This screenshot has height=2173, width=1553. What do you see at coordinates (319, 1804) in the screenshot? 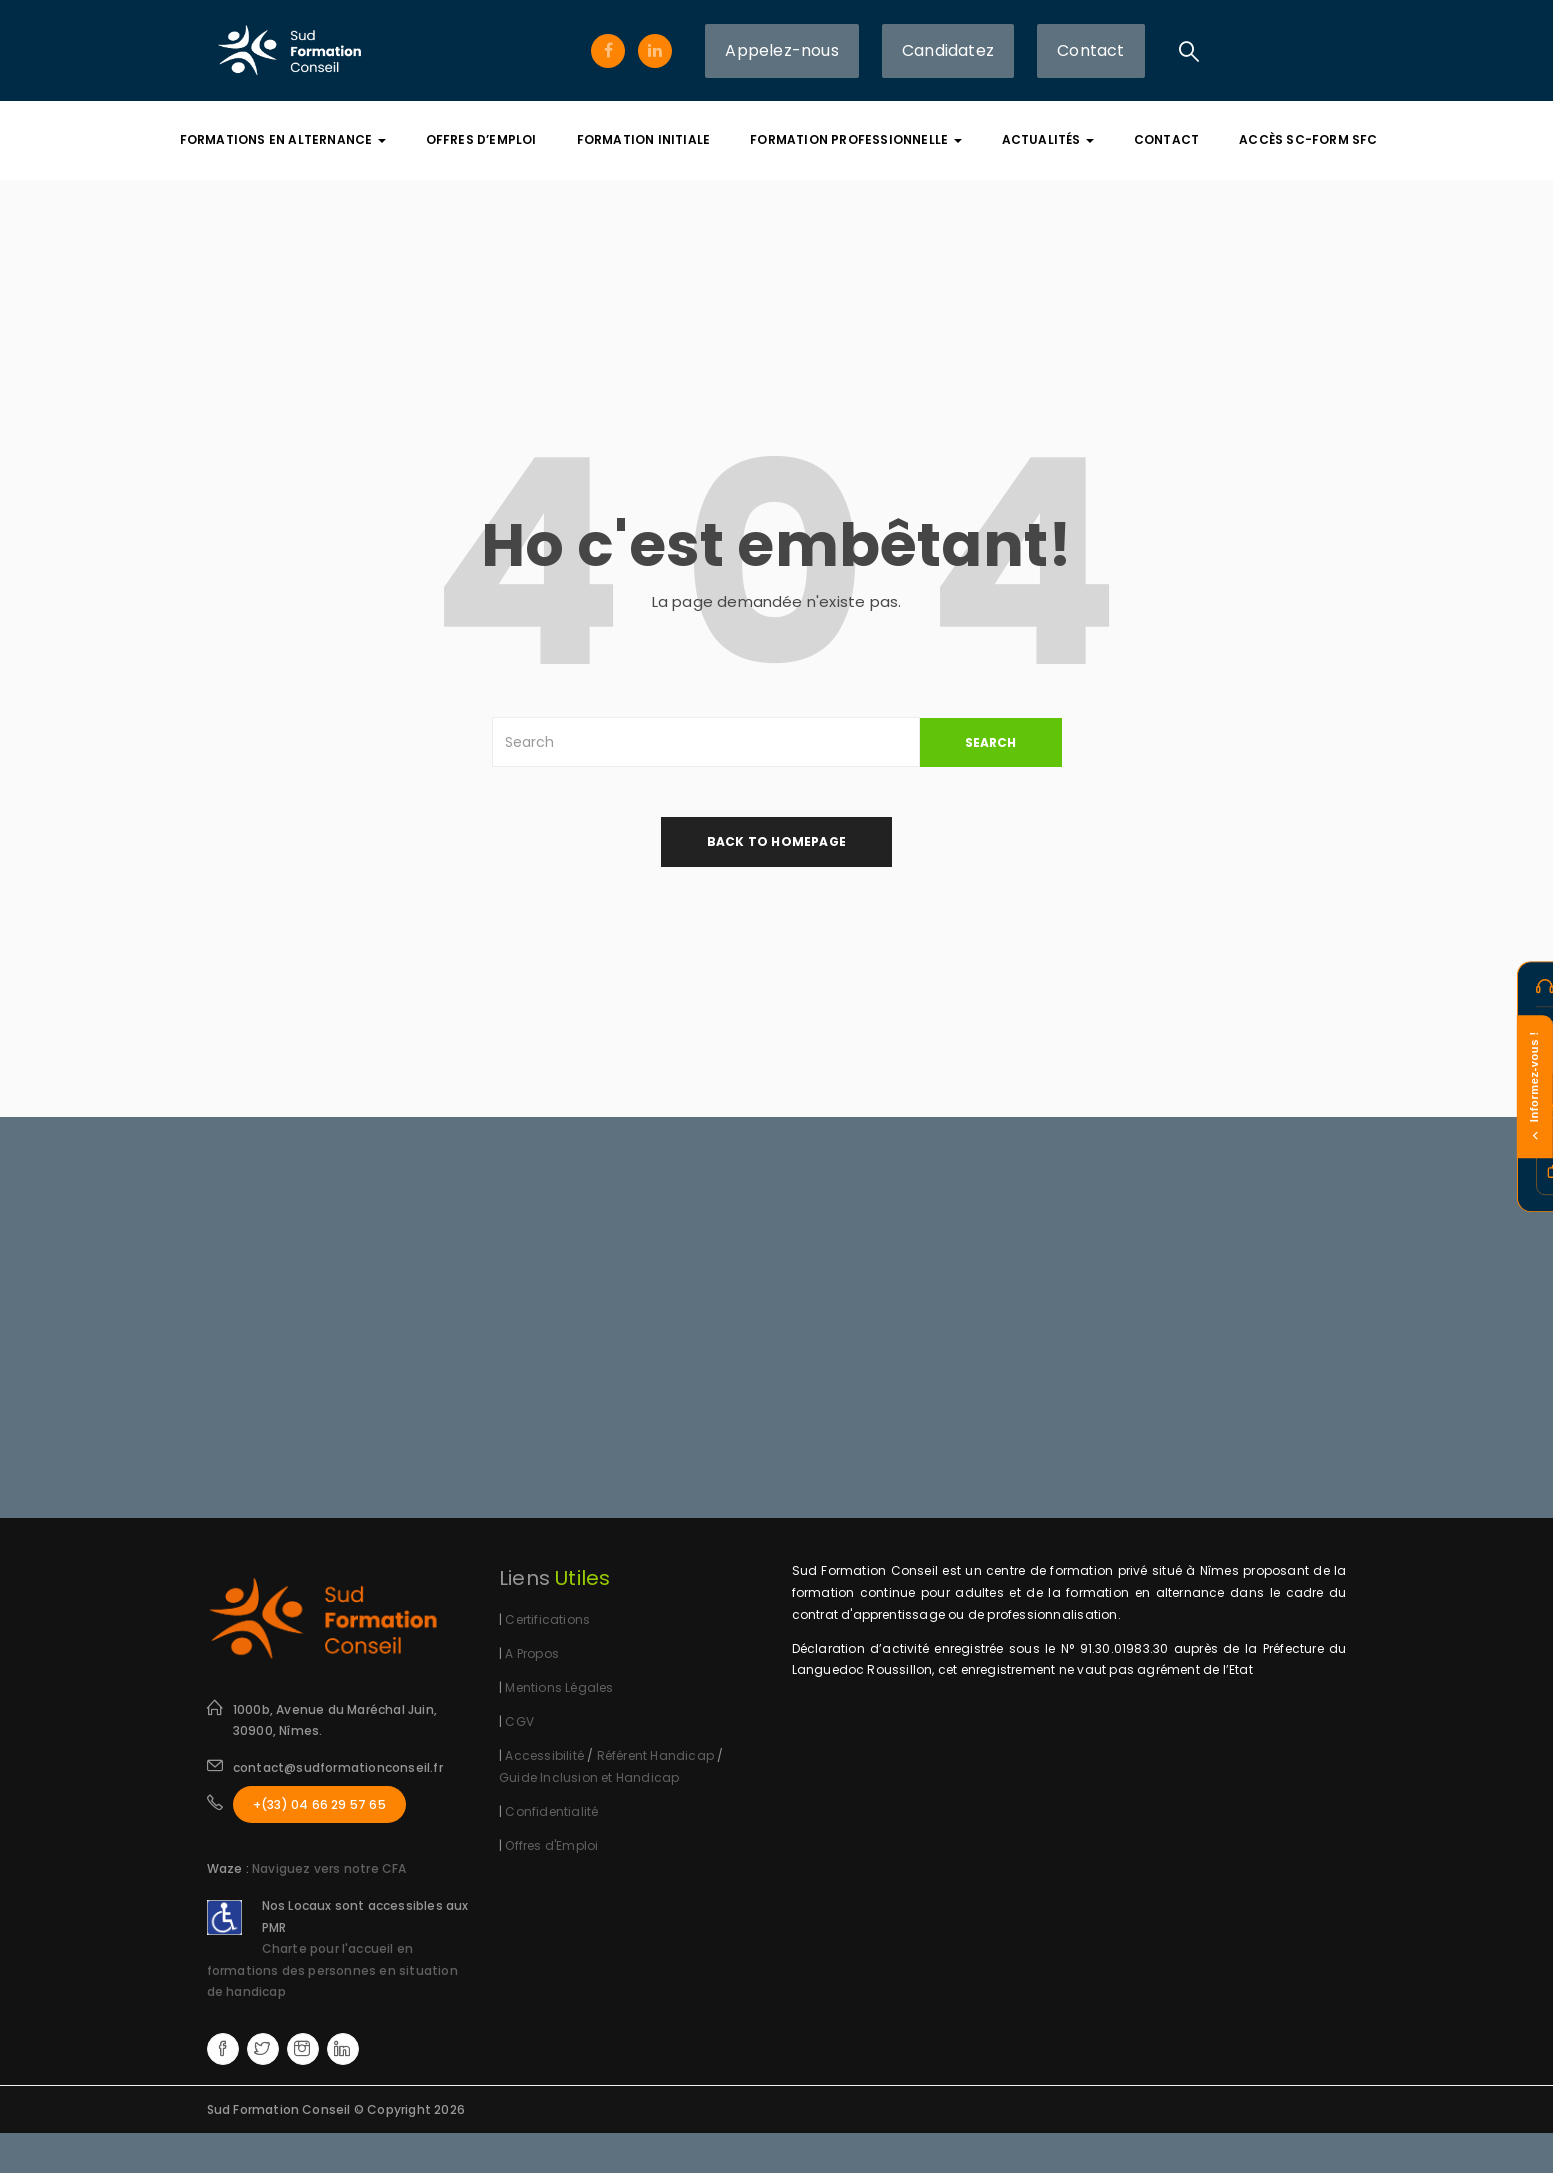
I see `+(33) 04 66 29 57 65` at bounding box center [319, 1804].